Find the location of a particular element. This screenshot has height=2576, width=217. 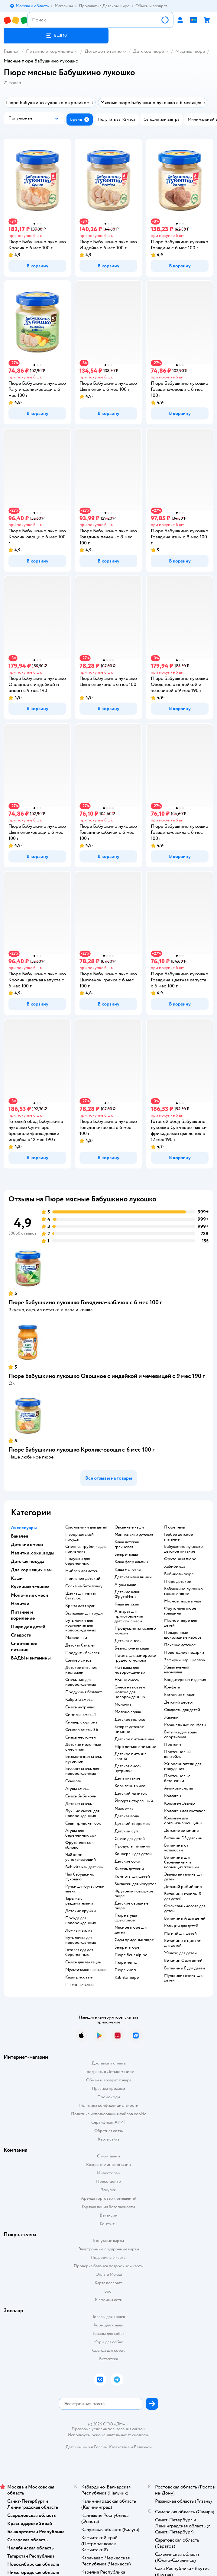

Беларуси is located at coordinates (143, 2447).